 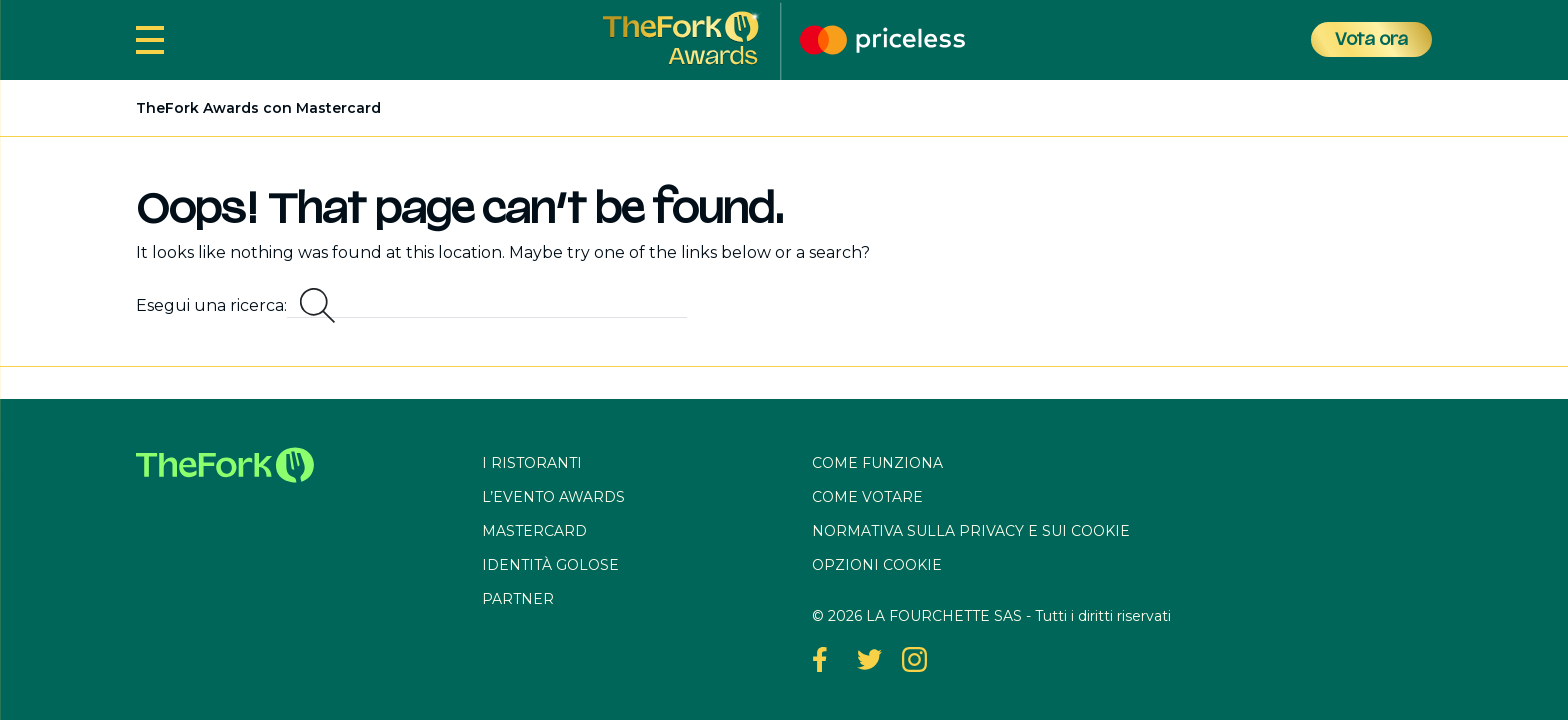 I want to click on L’evento awards, so click(x=553, y=497).